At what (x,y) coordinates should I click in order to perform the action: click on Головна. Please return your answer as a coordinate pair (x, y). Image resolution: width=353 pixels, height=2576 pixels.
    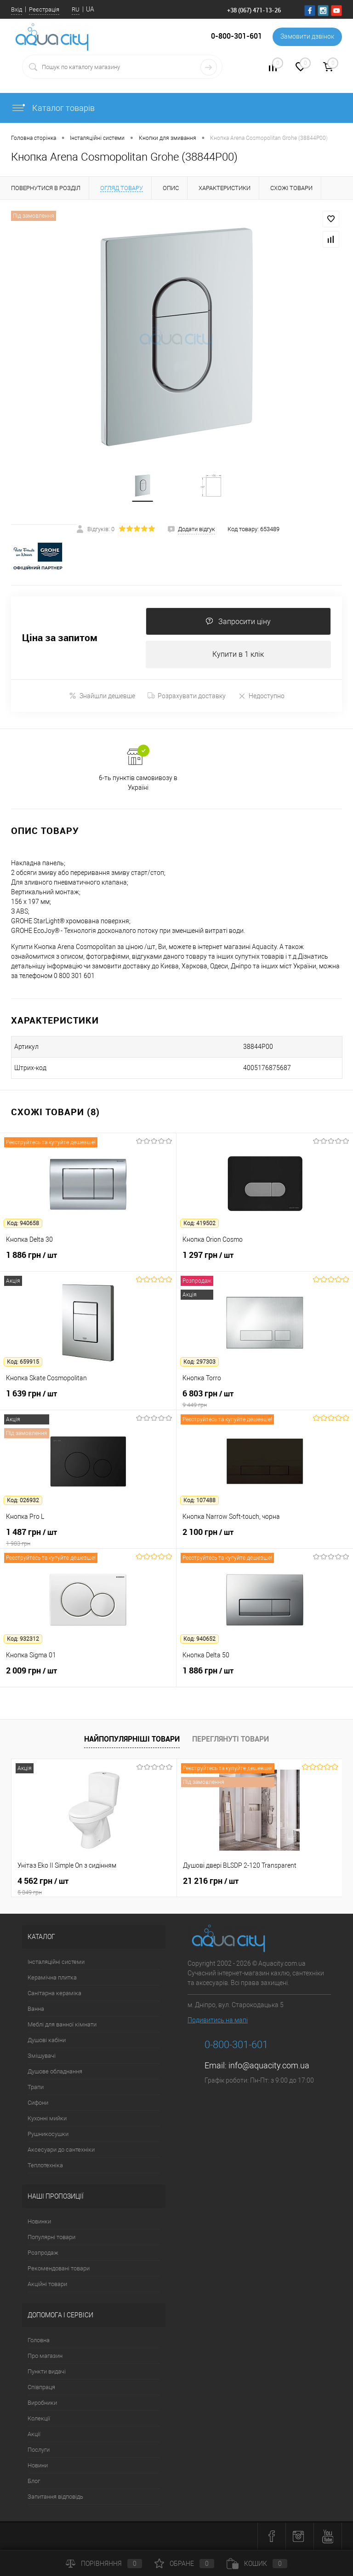
    Looking at the image, I should click on (39, 2340).